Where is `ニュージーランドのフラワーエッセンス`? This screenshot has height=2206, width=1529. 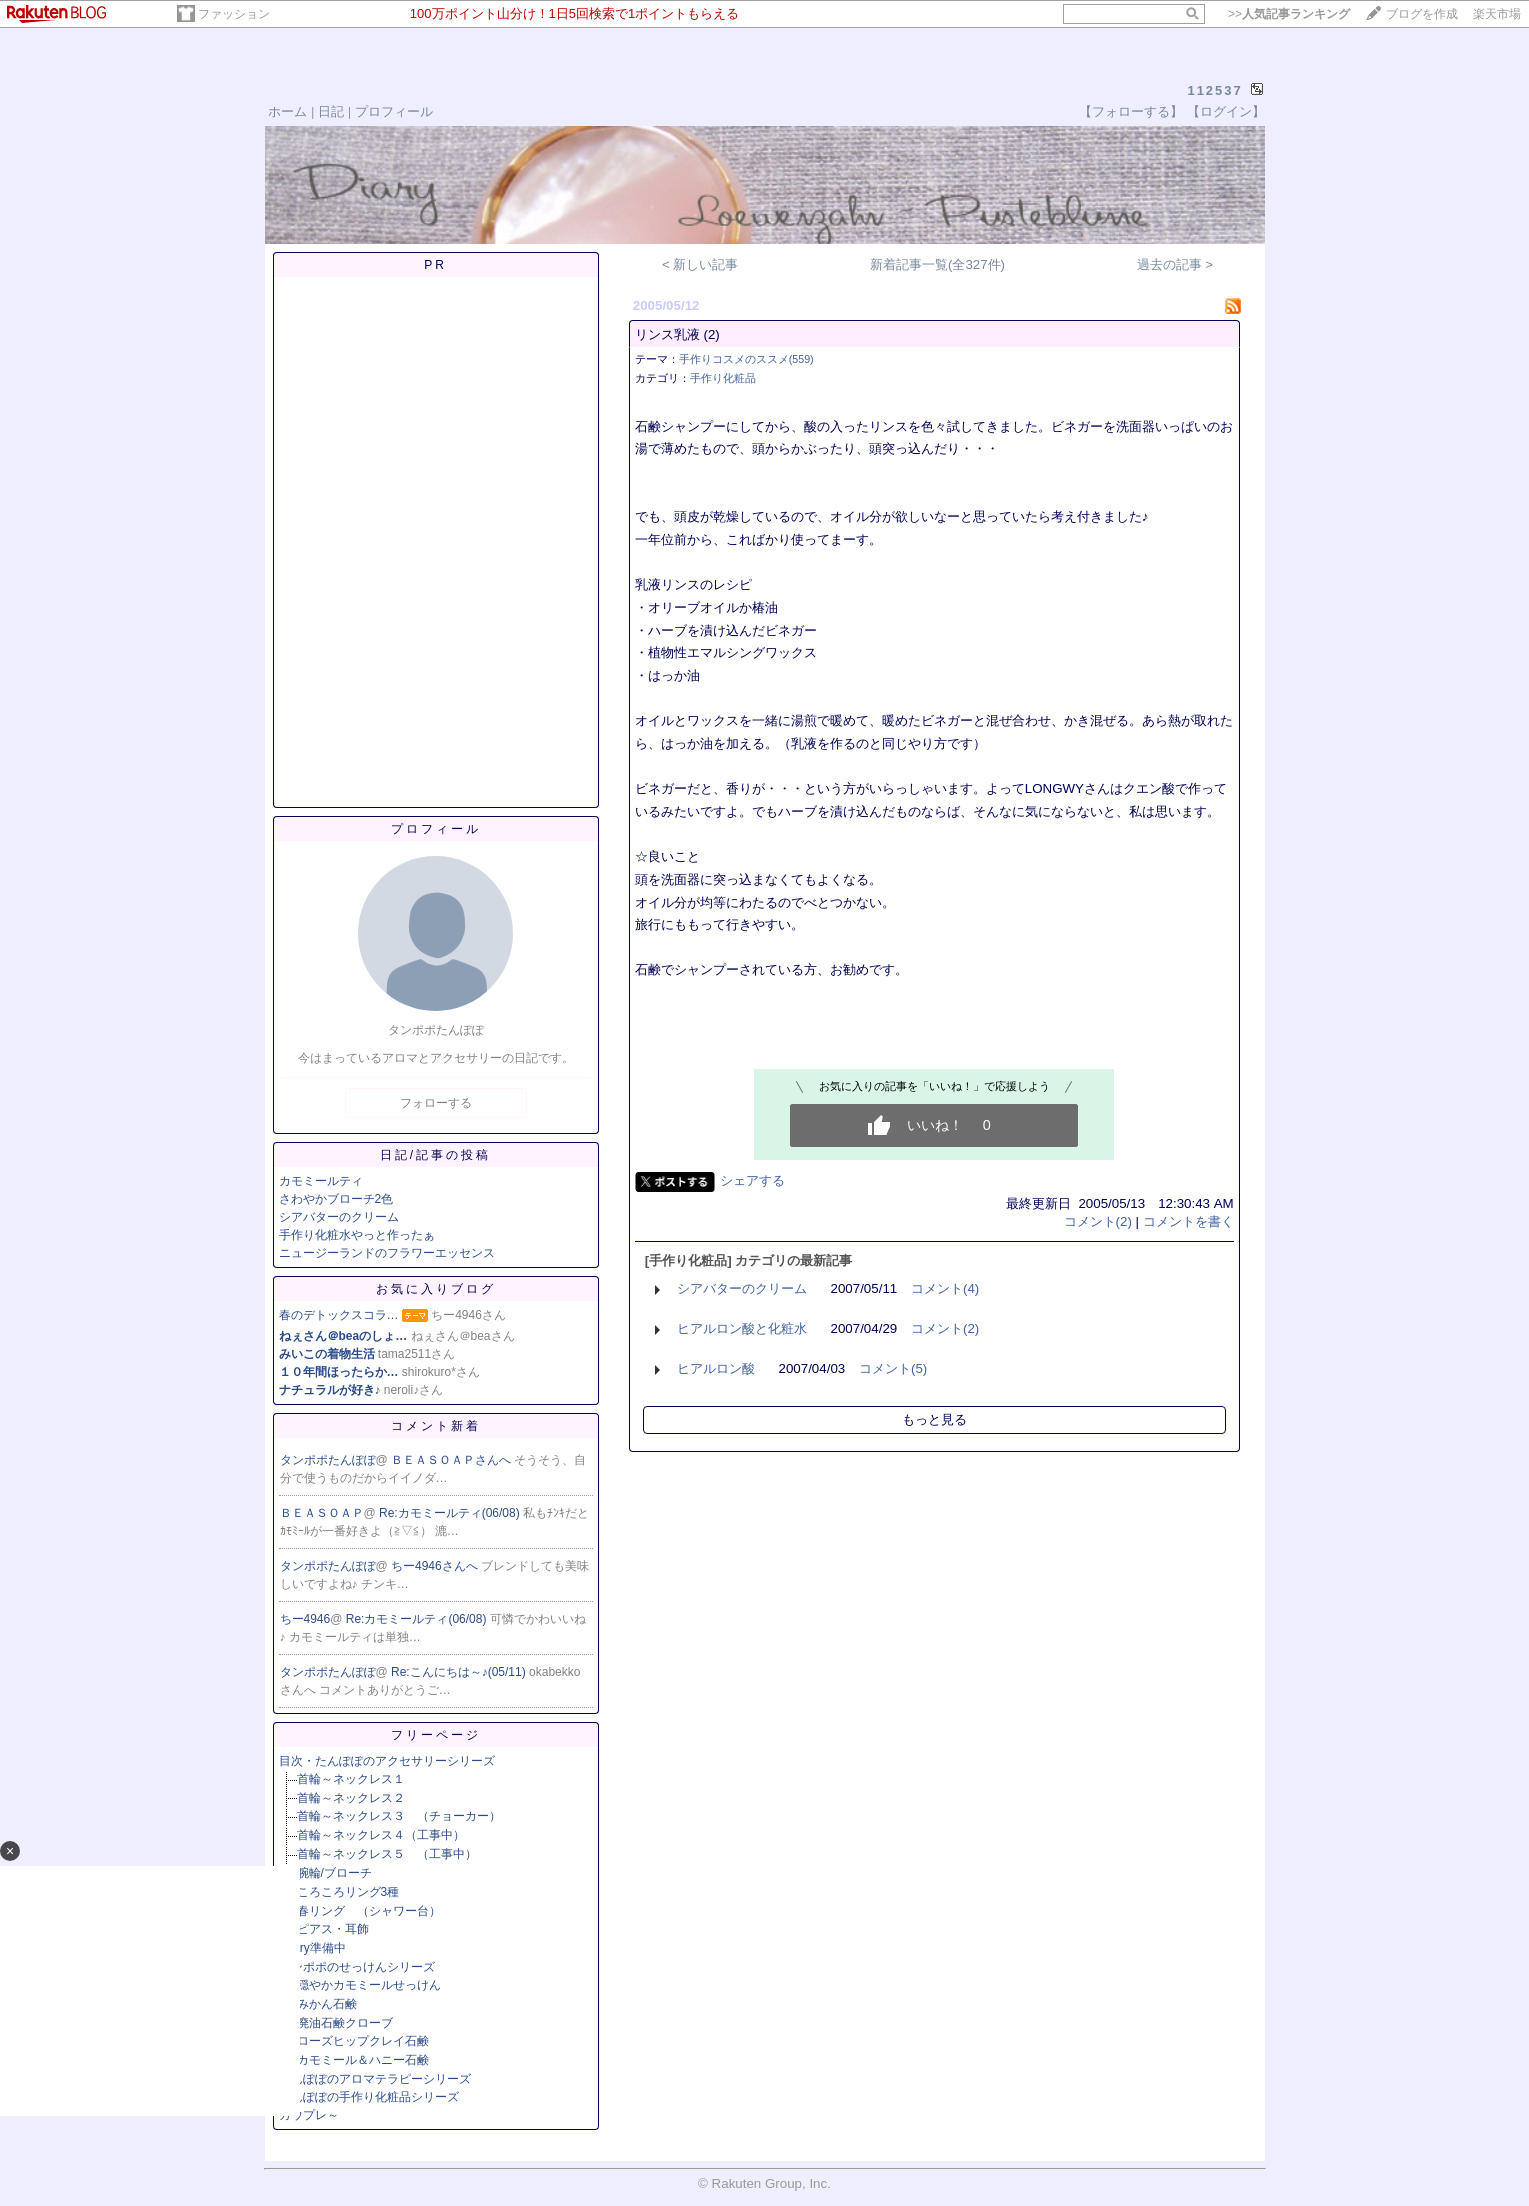
ニュージーランドのフラワーエッセンス is located at coordinates (387, 1253).